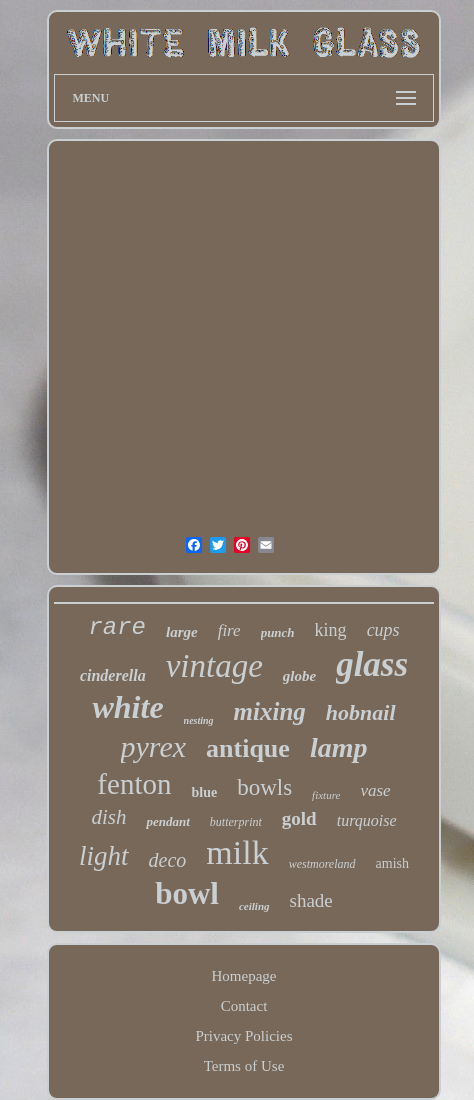 The image size is (474, 1100). I want to click on Contact, so click(244, 1006).